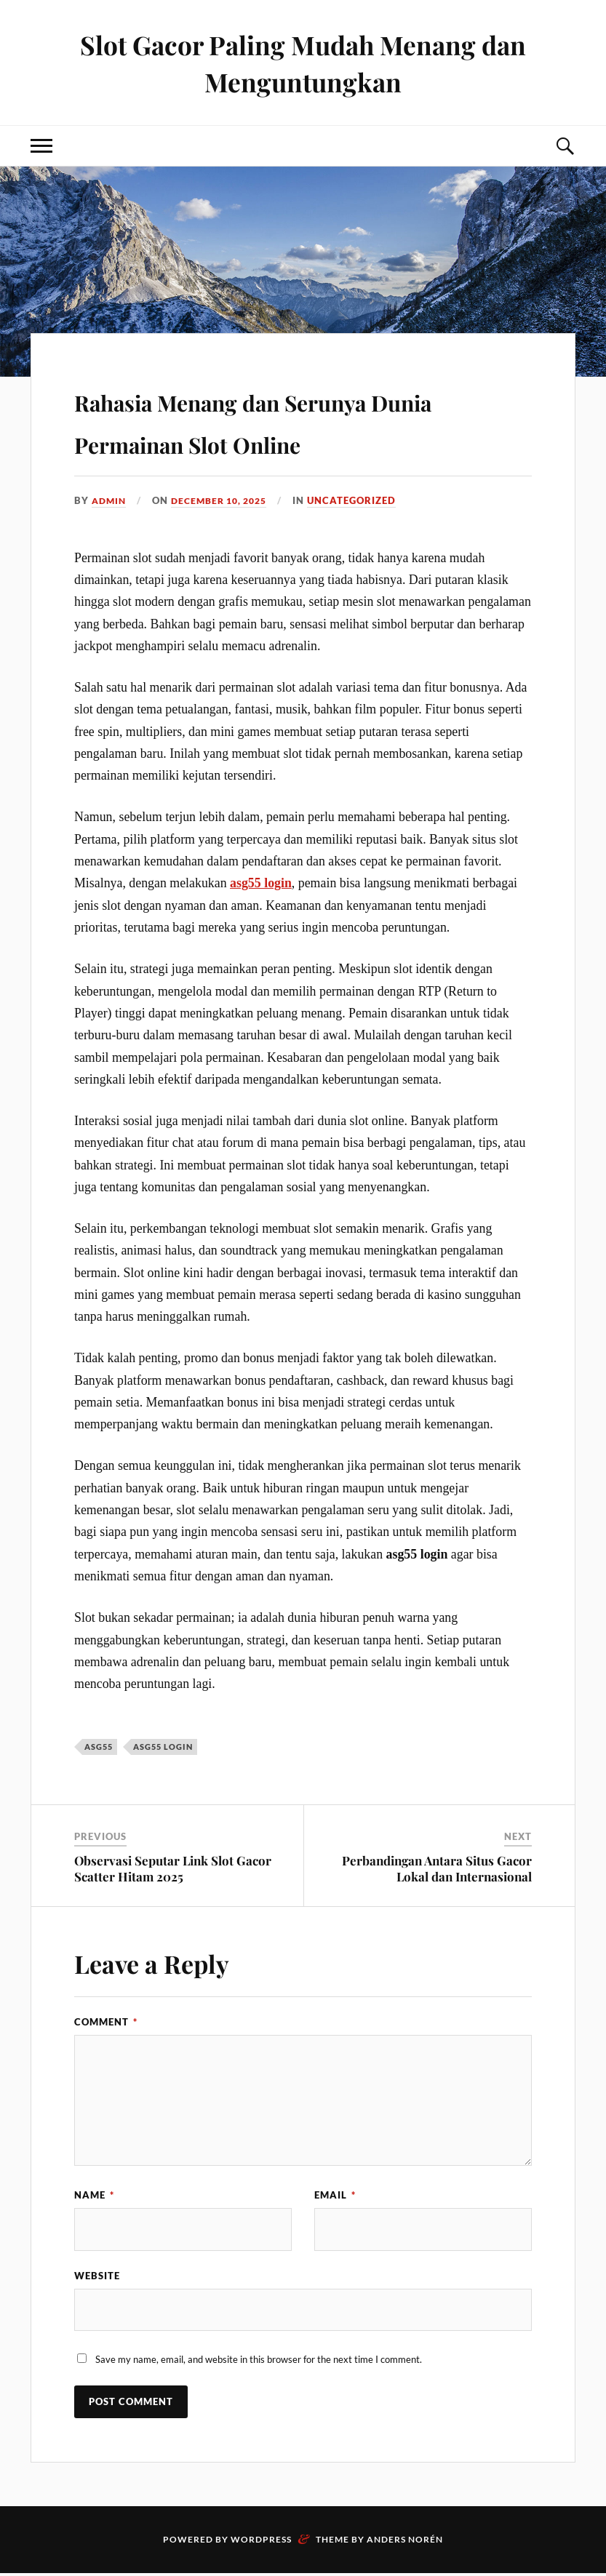 The image size is (606, 2576). I want to click on asg55 login, so click(261, 883).